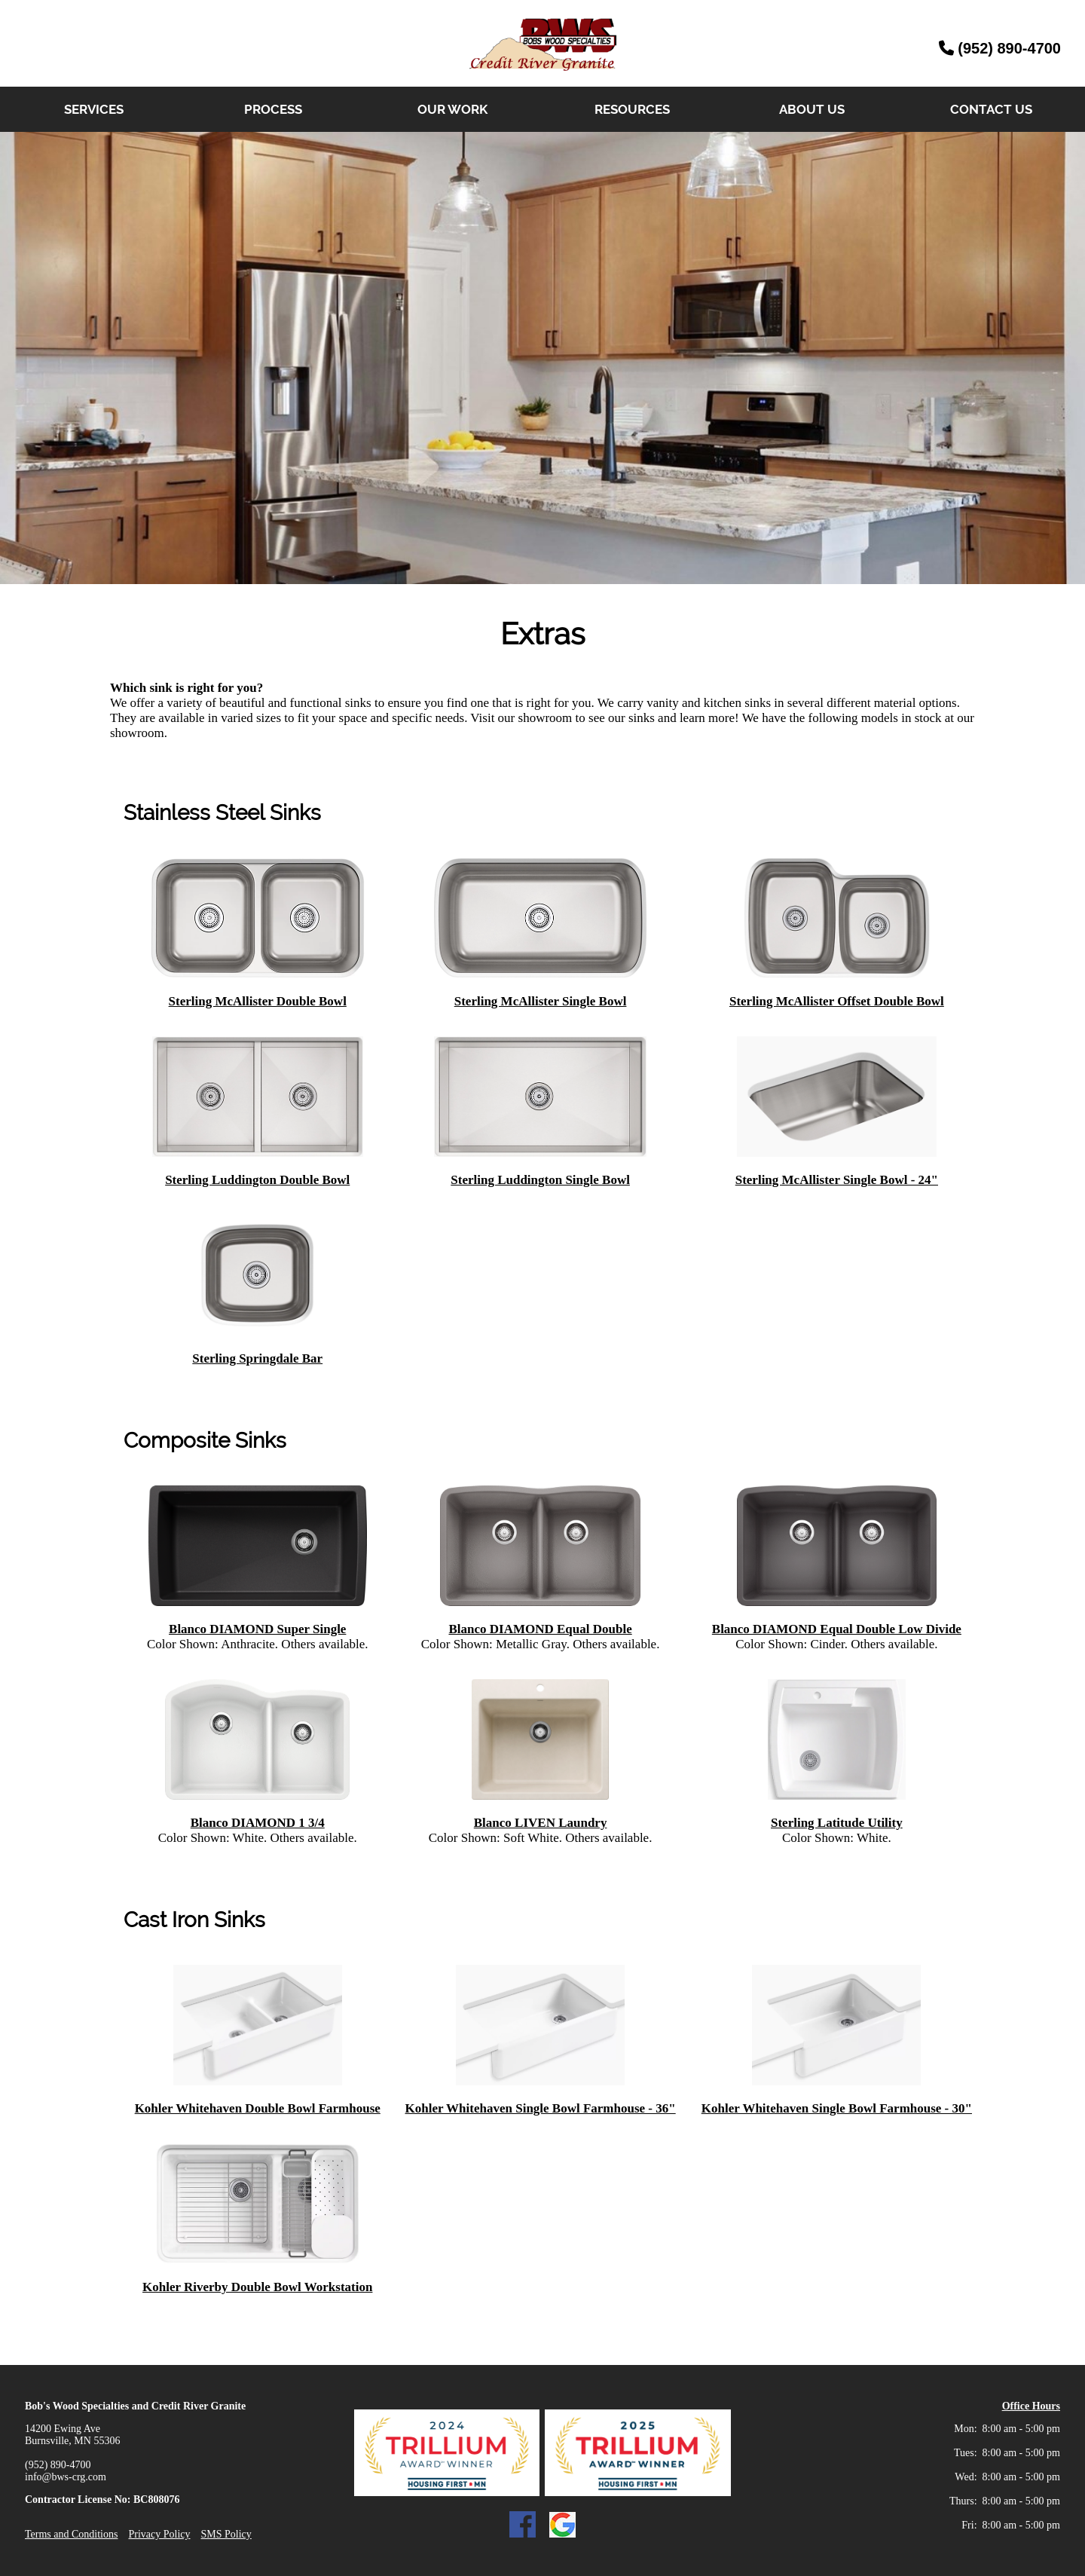 The height and width of the screenshot is (2576, 1085). Describe the element at coordinates (226, 2534) in the screenshot. I see `SMS Policy` at that location.